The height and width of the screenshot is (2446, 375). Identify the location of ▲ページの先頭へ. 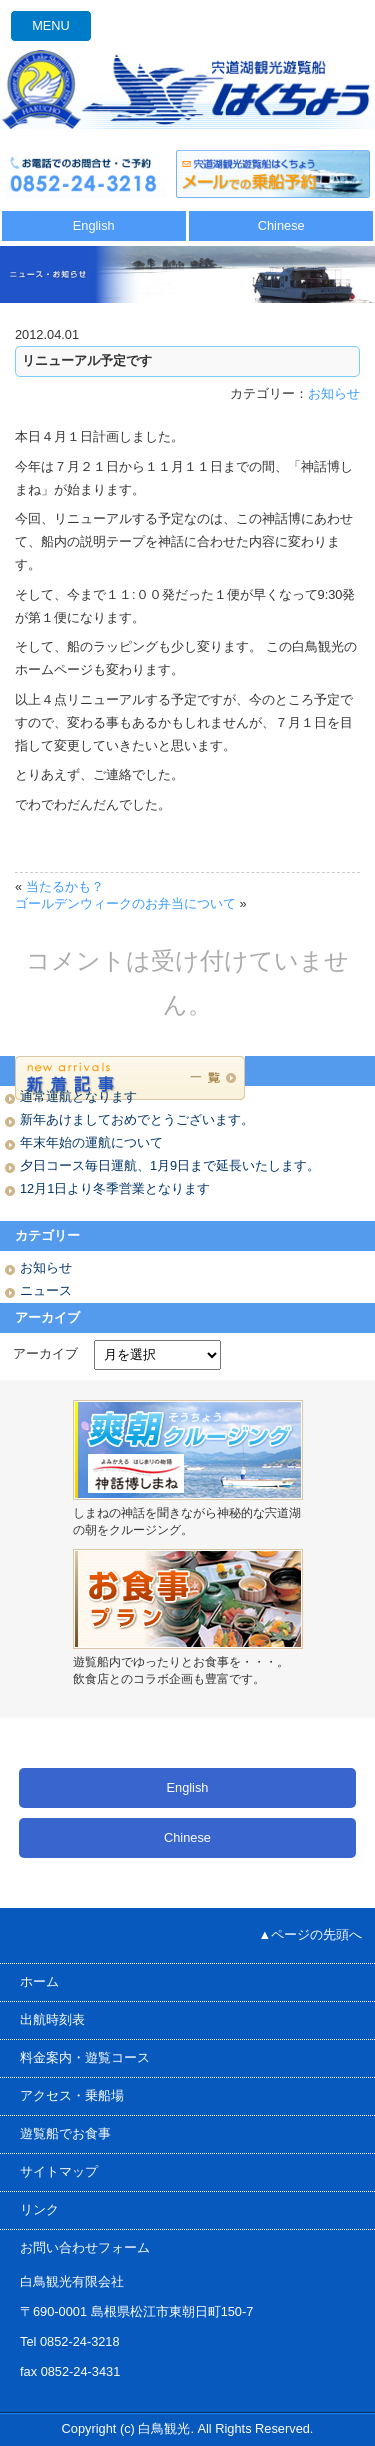
(311, 1934).